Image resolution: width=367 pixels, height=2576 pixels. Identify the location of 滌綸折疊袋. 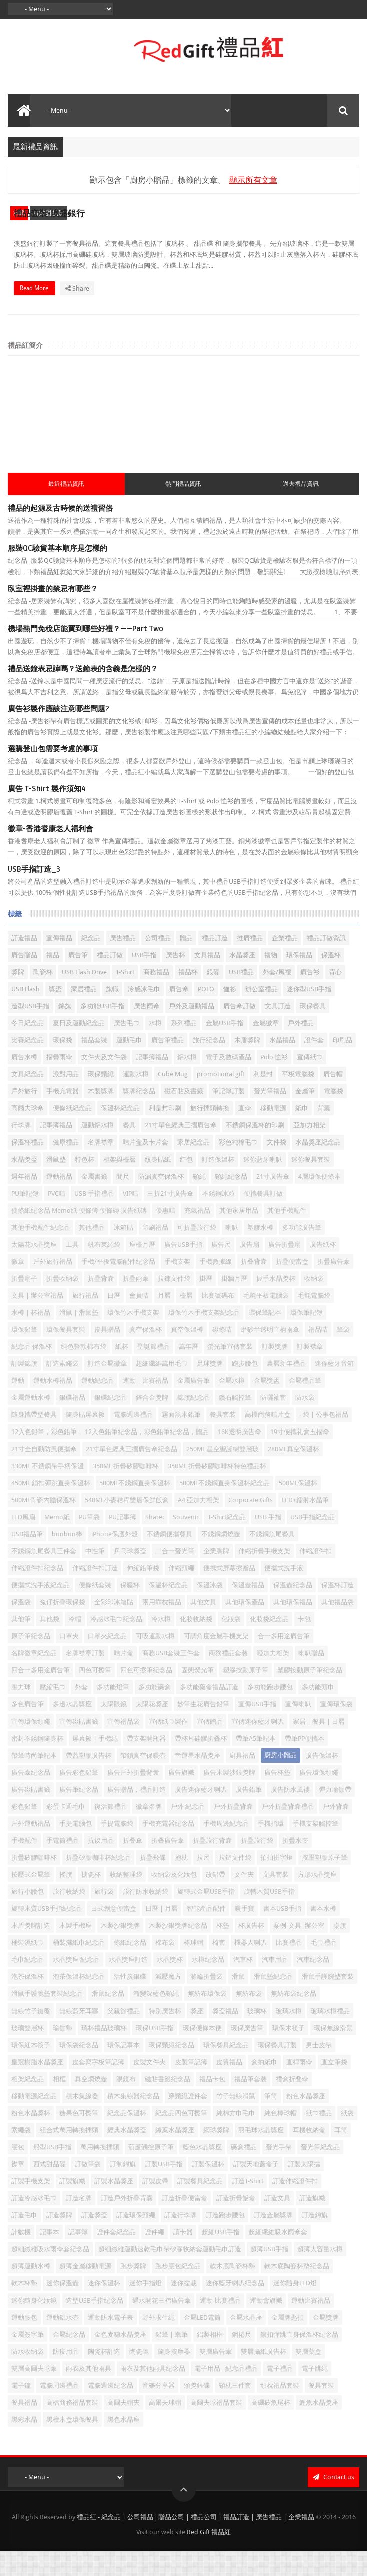
(206, 2002).